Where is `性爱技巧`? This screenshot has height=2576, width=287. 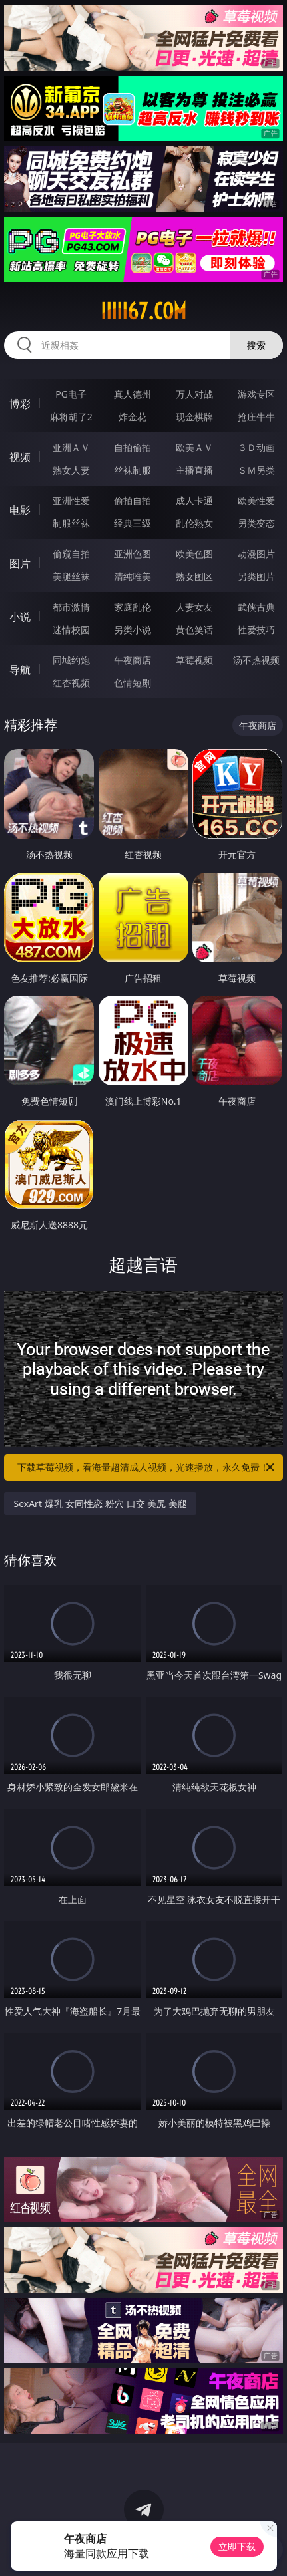
性爱技巧 is located at coordinates (256, 629).